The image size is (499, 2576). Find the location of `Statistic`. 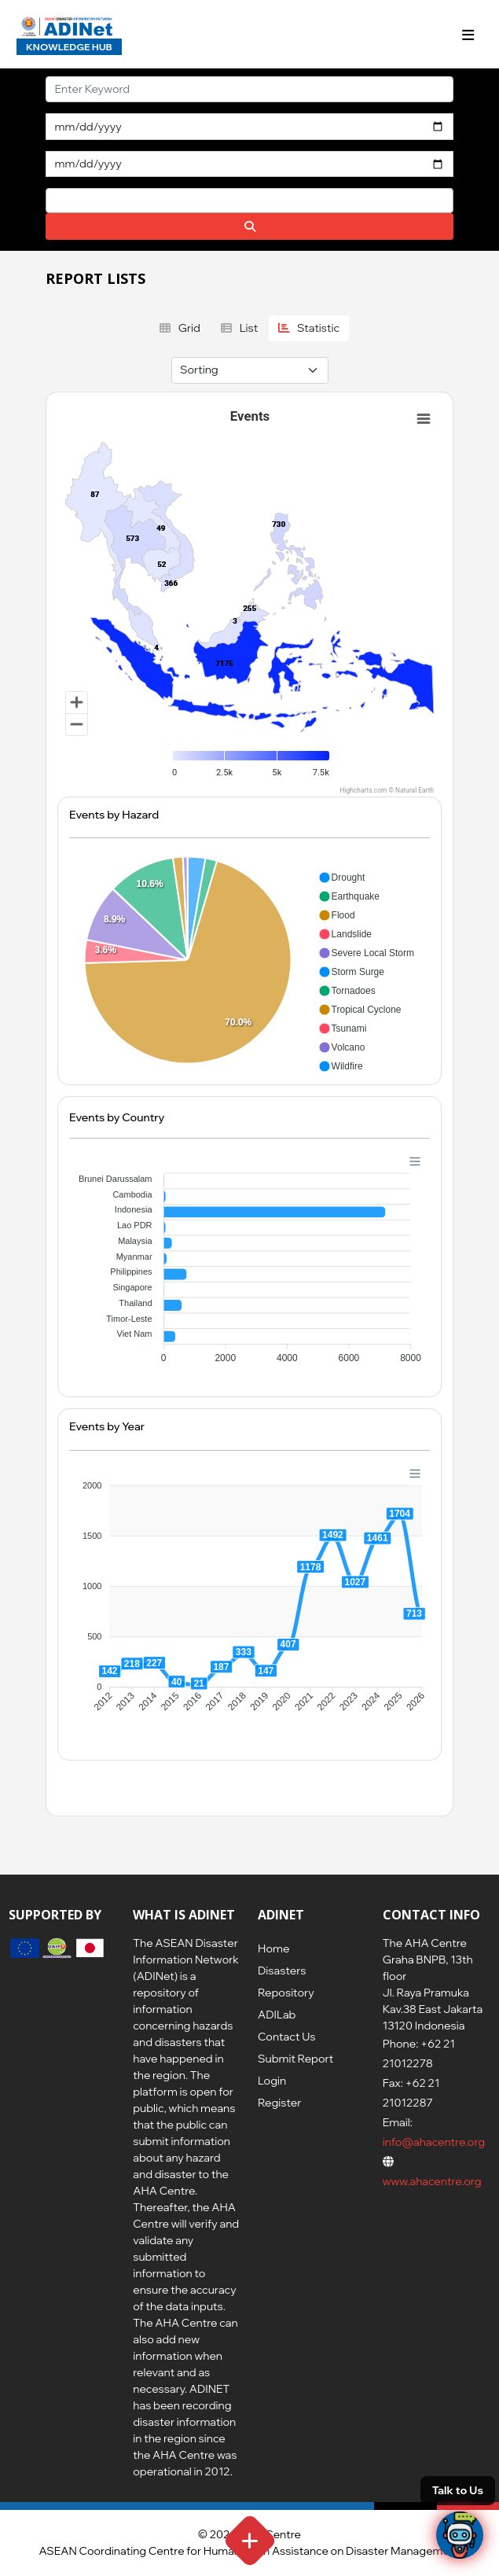

Statistic is located at coordinates (308, 328).